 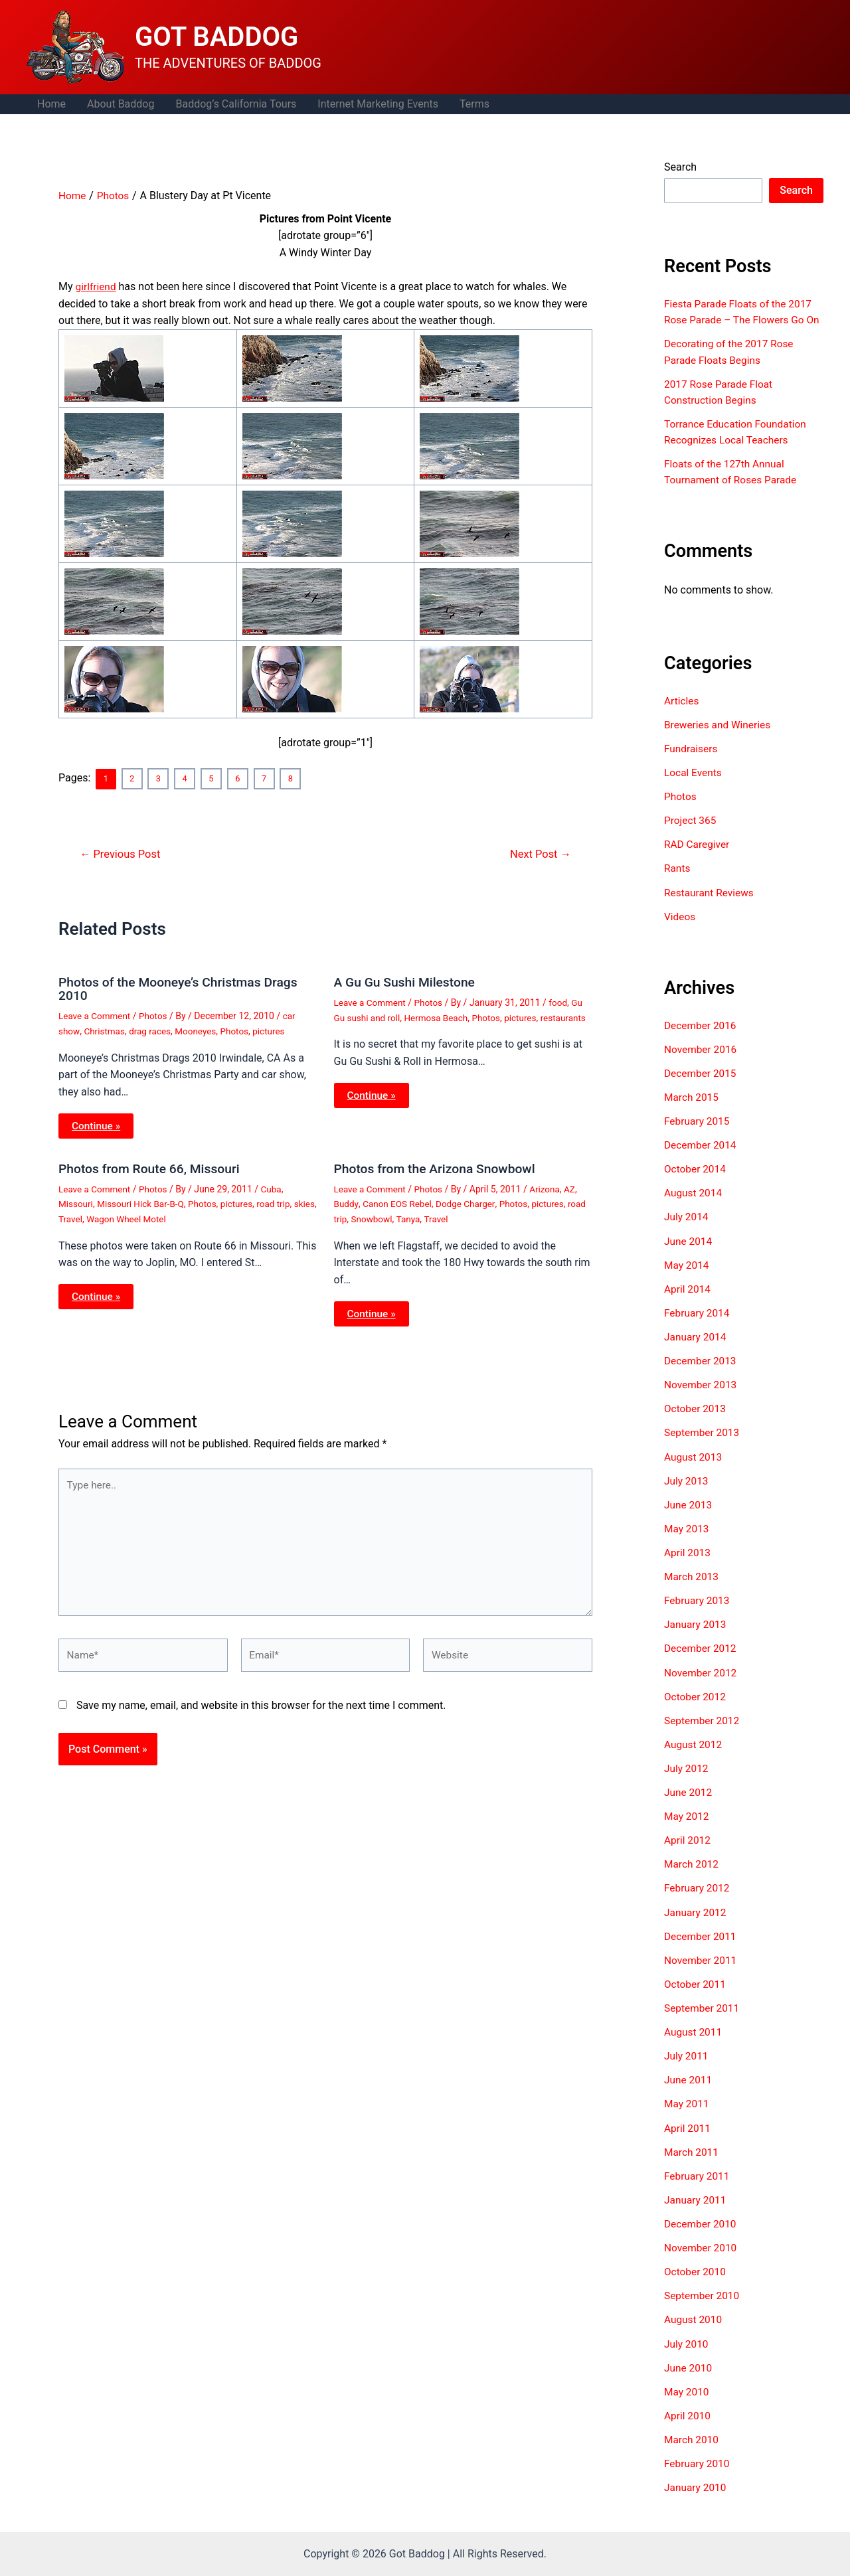 I want to click on July 2011, so click(x=687, y=2067).